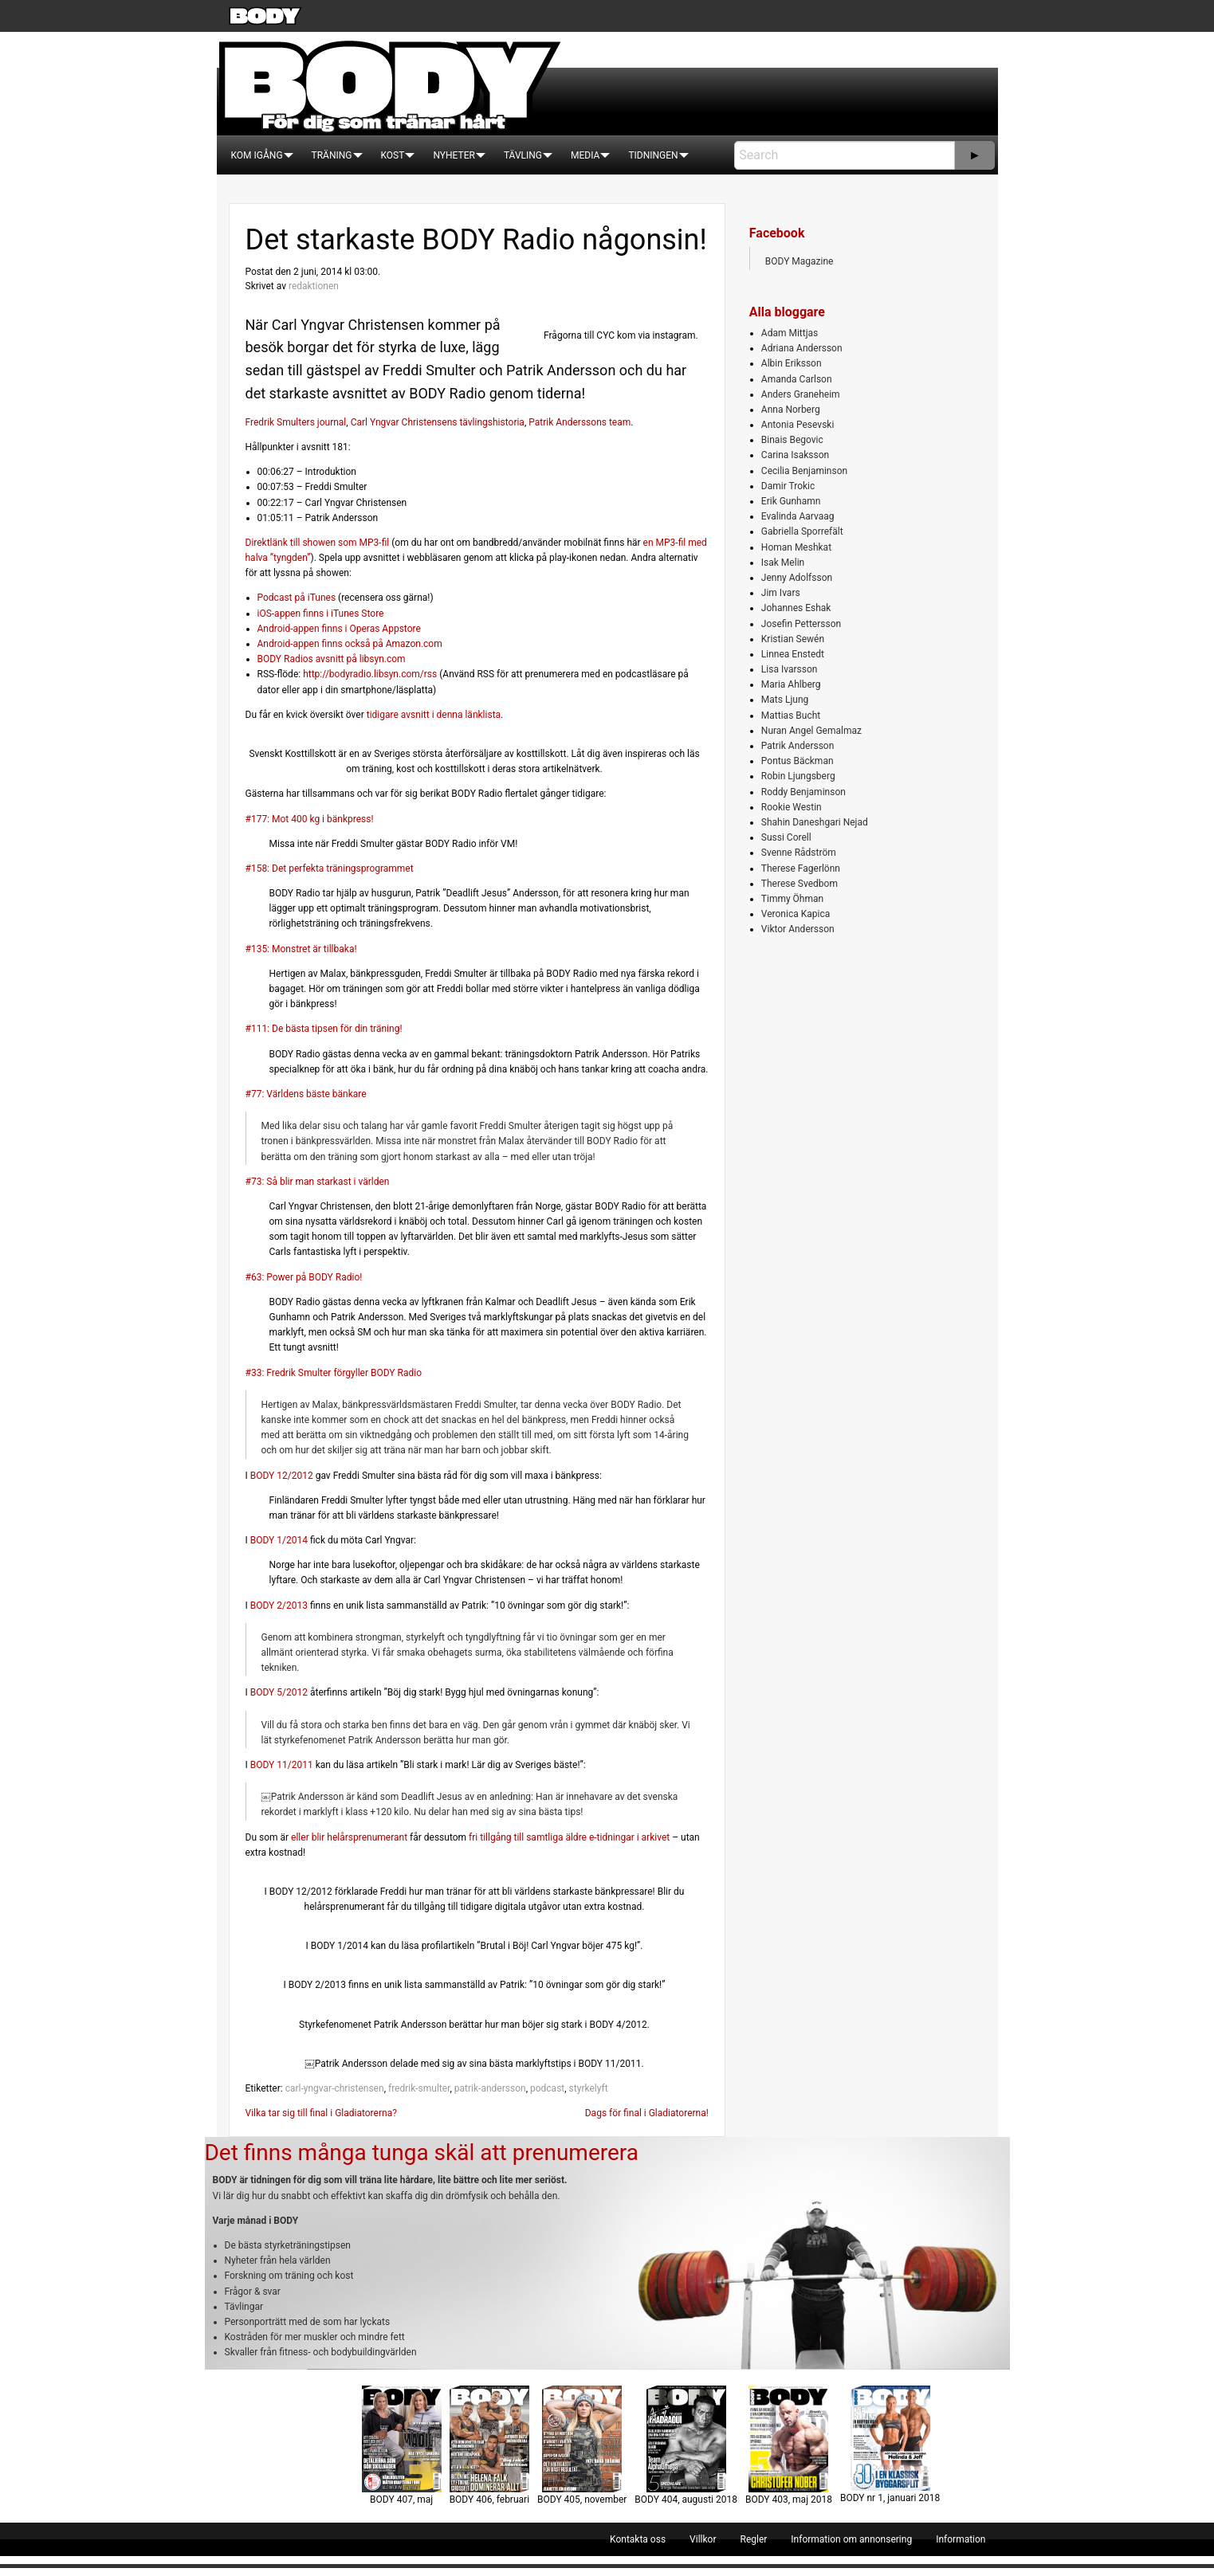 The height and width of the screenshot is (2576, 1214). I want to click on Amanda Carlson, so click(796, 379).